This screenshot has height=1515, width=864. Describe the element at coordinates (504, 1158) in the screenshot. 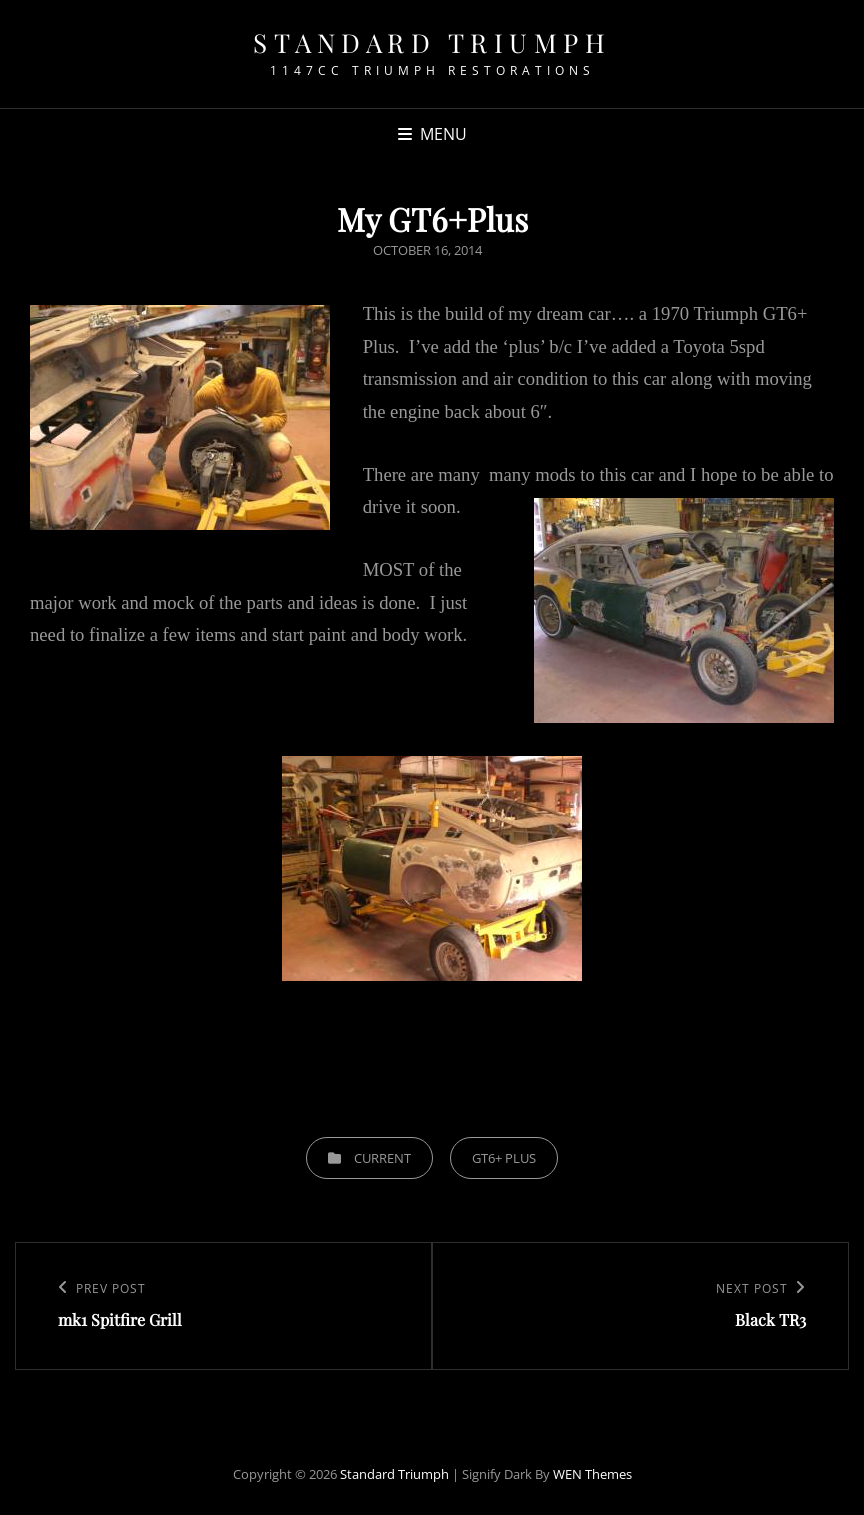

I see `GT6+ Plus` at that location.